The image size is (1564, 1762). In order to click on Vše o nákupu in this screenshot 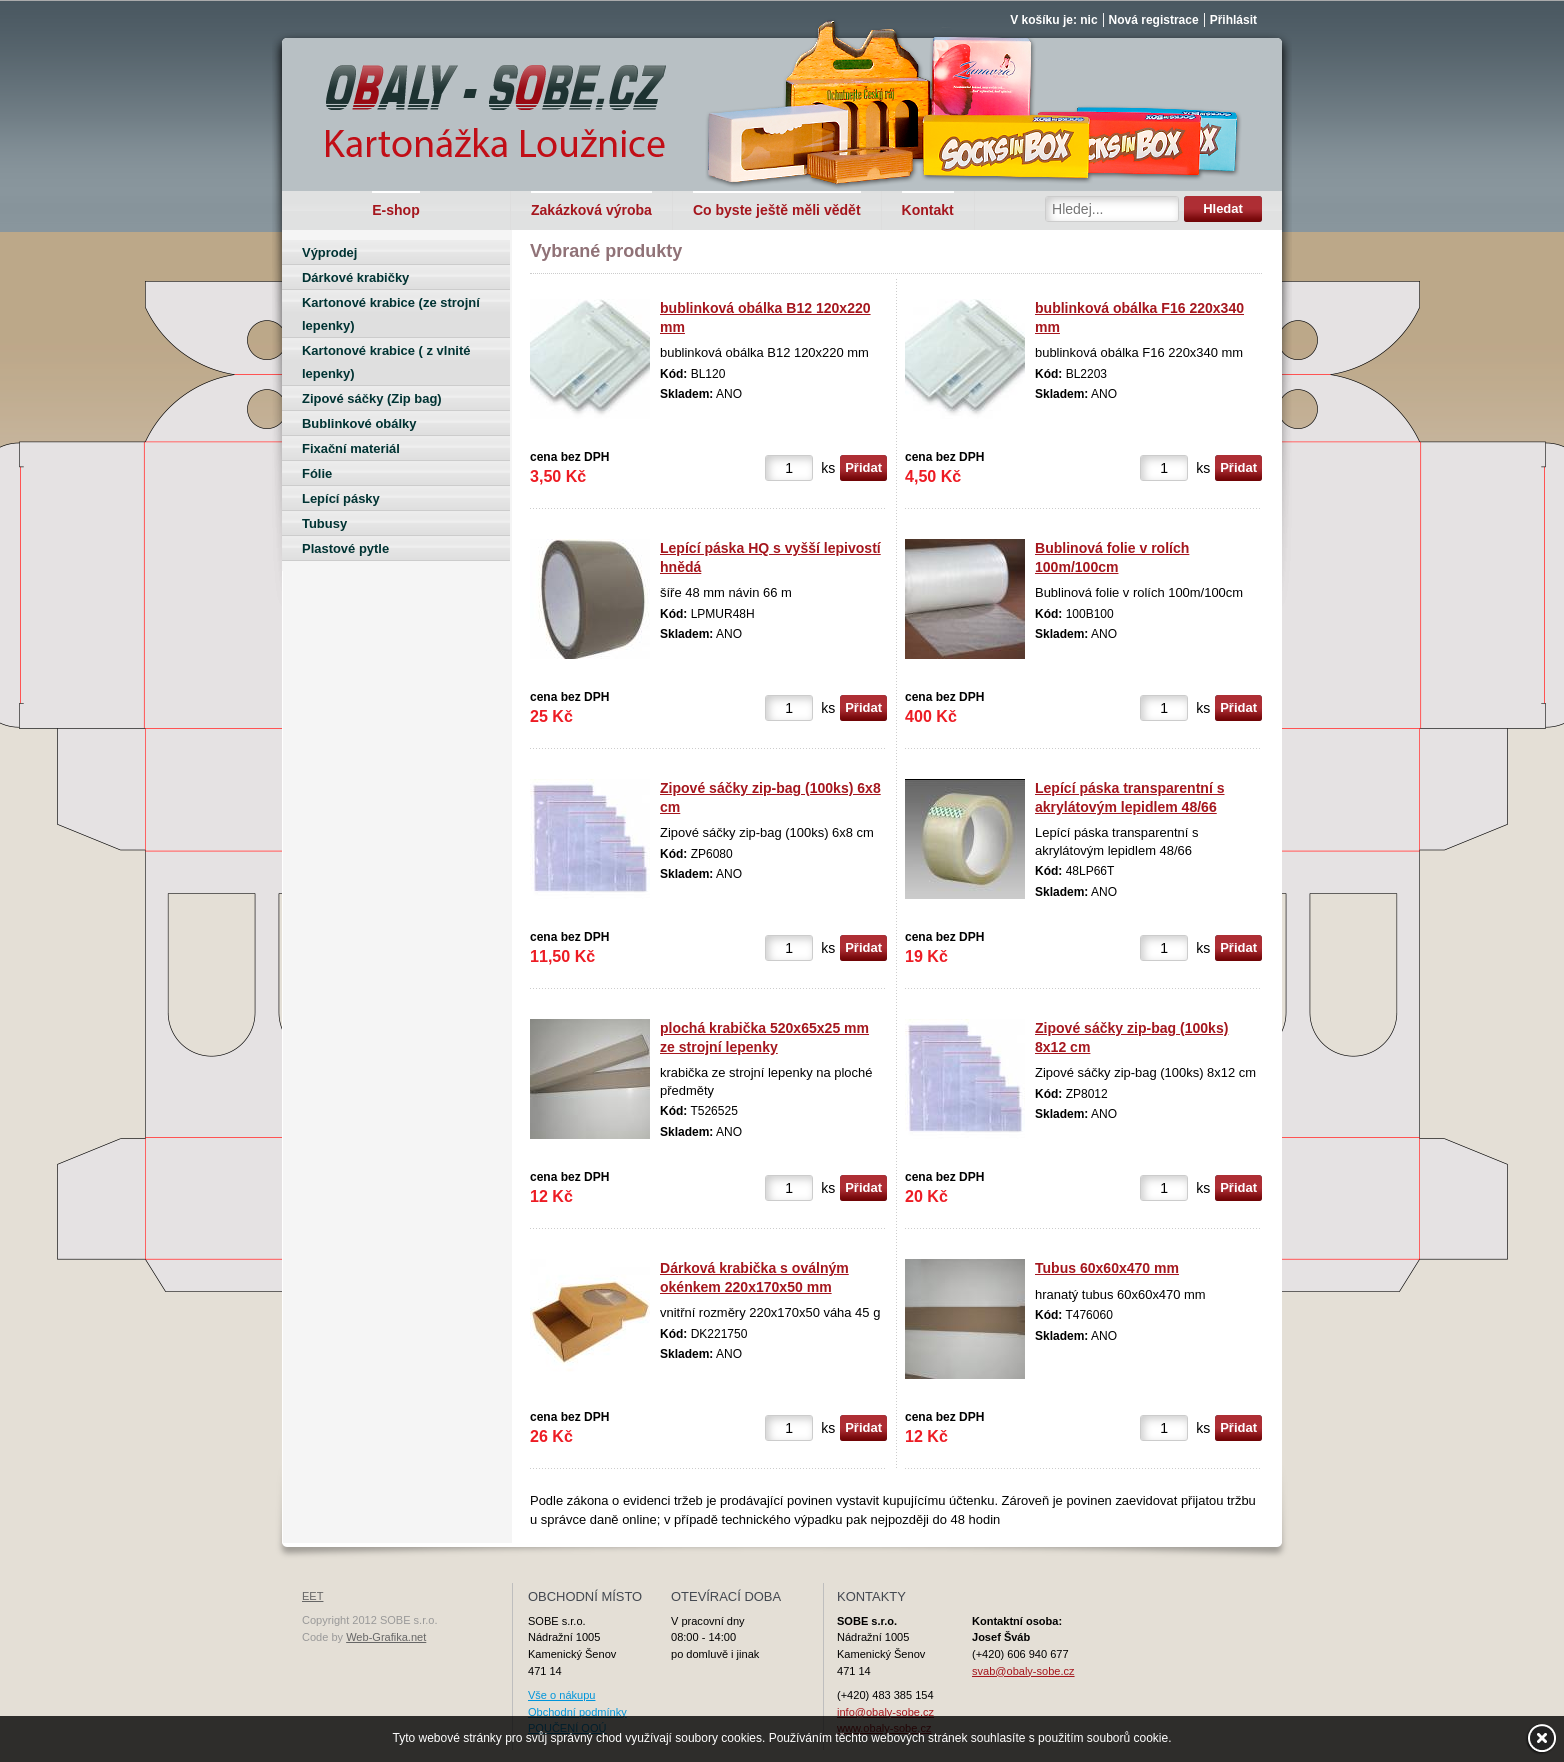, I will do `click(561, 1695)`.